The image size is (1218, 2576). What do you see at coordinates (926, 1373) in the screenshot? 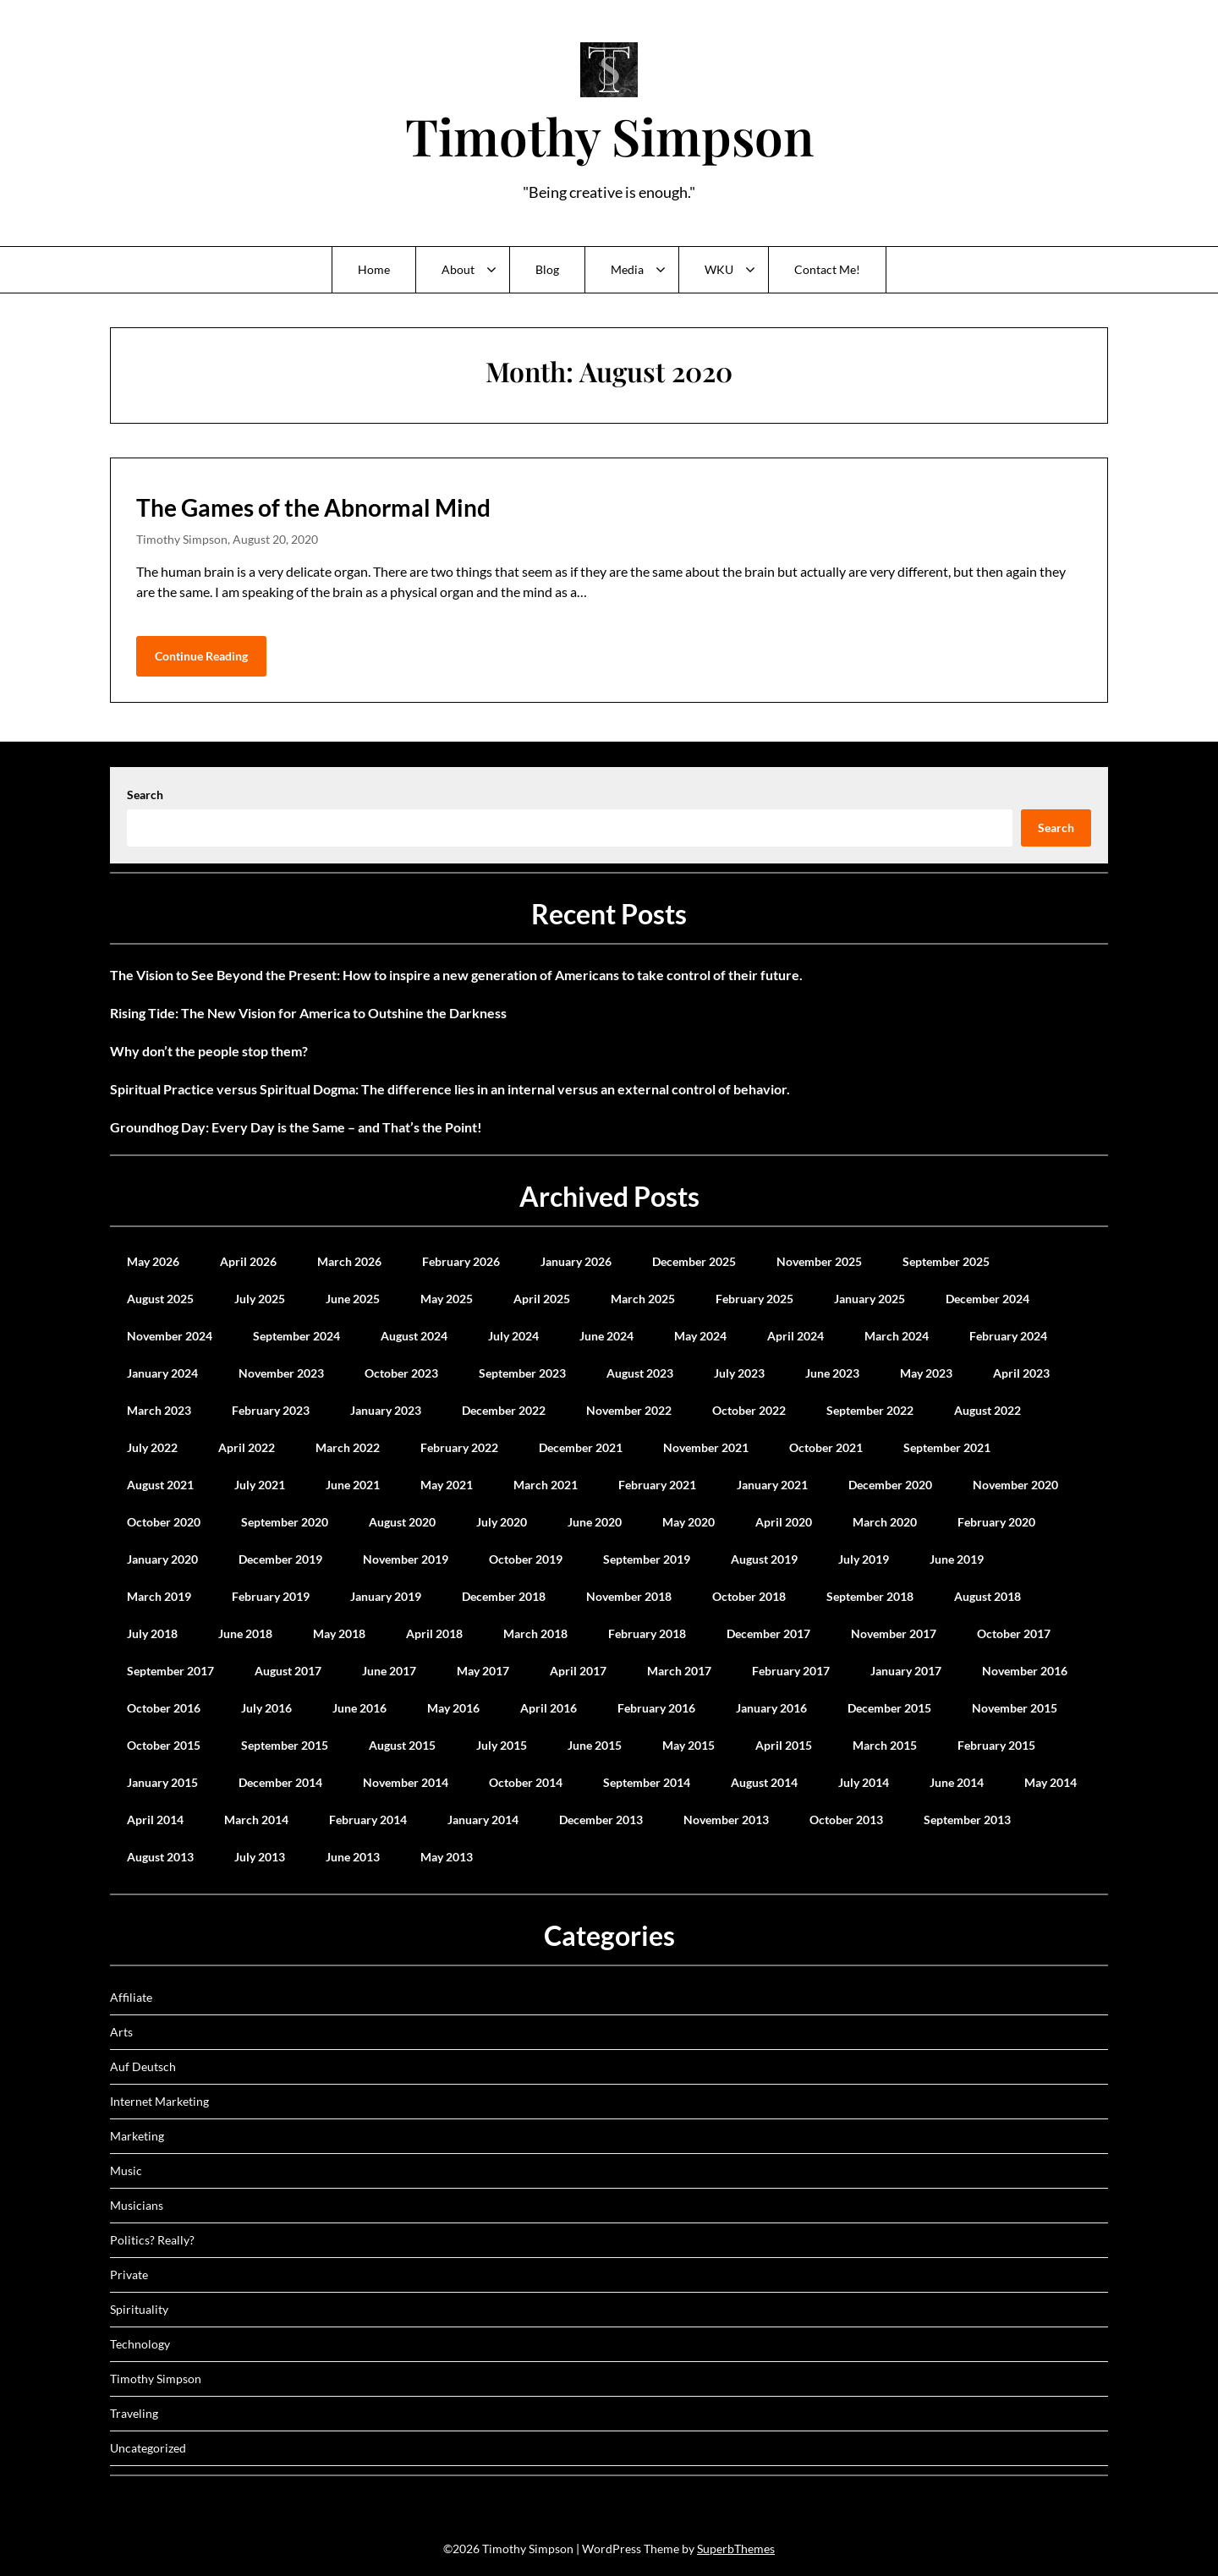
I see `May 2023` at bounding box center [926, 1373].